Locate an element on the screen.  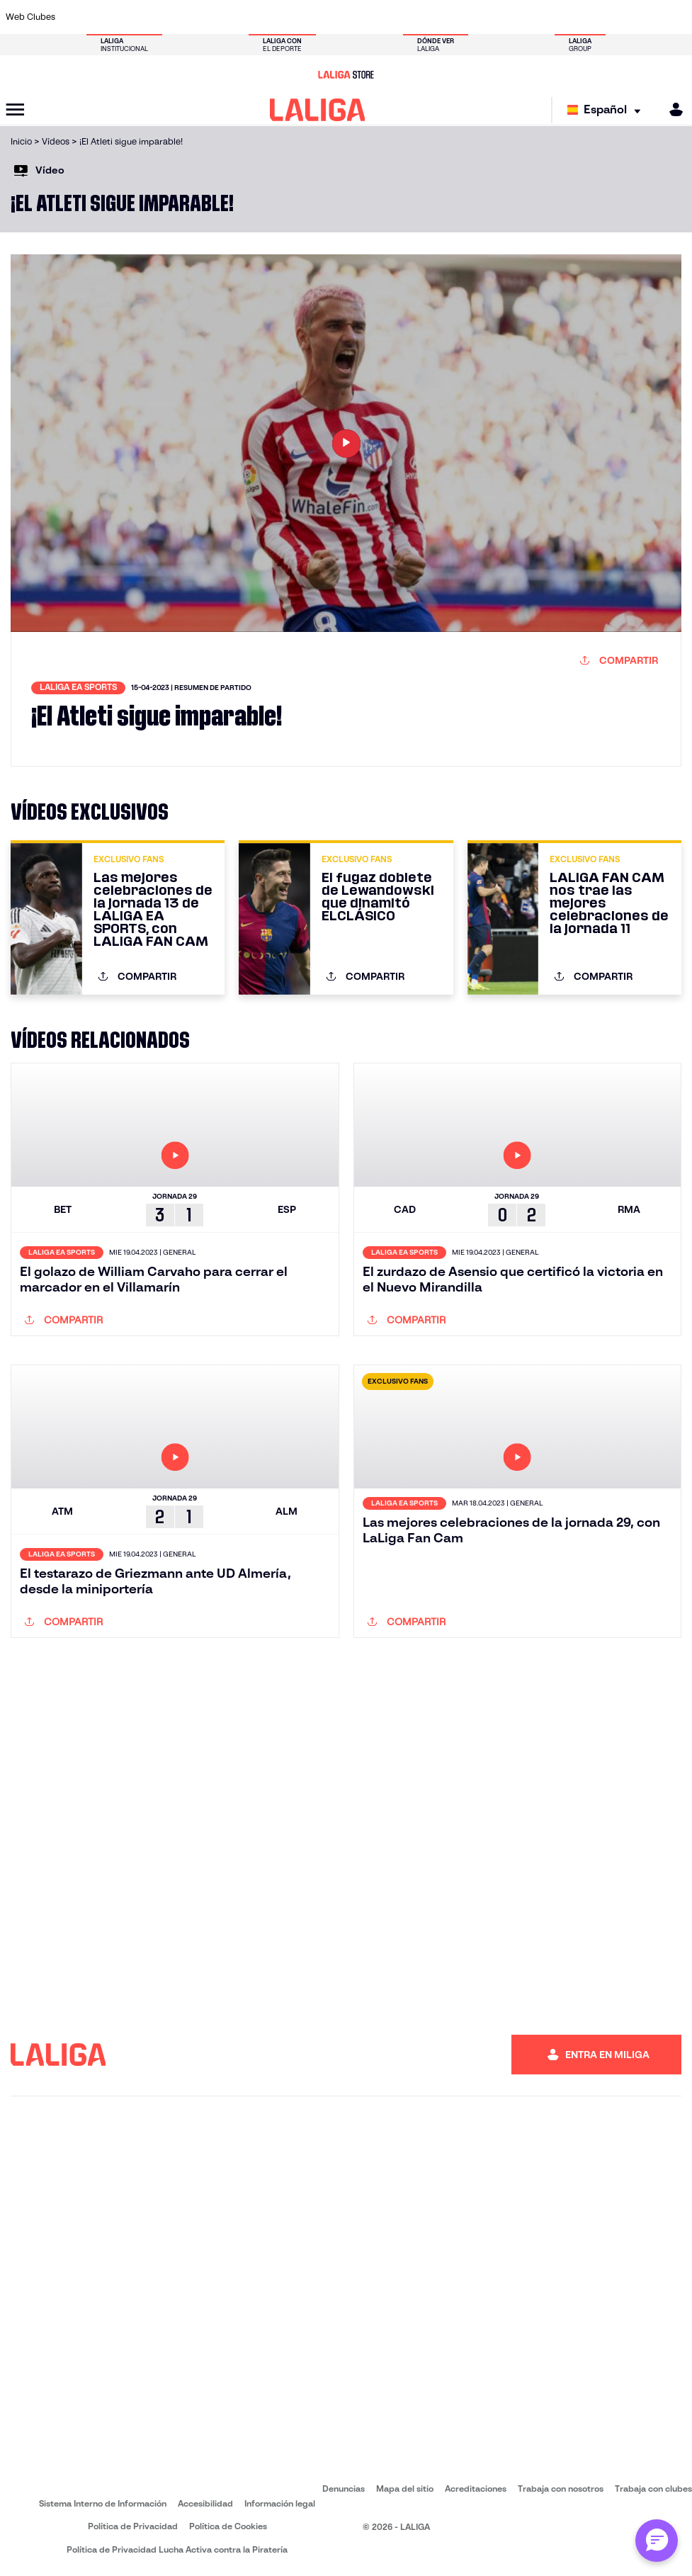
[Ir a http://www.rayovallecano.es/] is located at coordinates (423, 17).